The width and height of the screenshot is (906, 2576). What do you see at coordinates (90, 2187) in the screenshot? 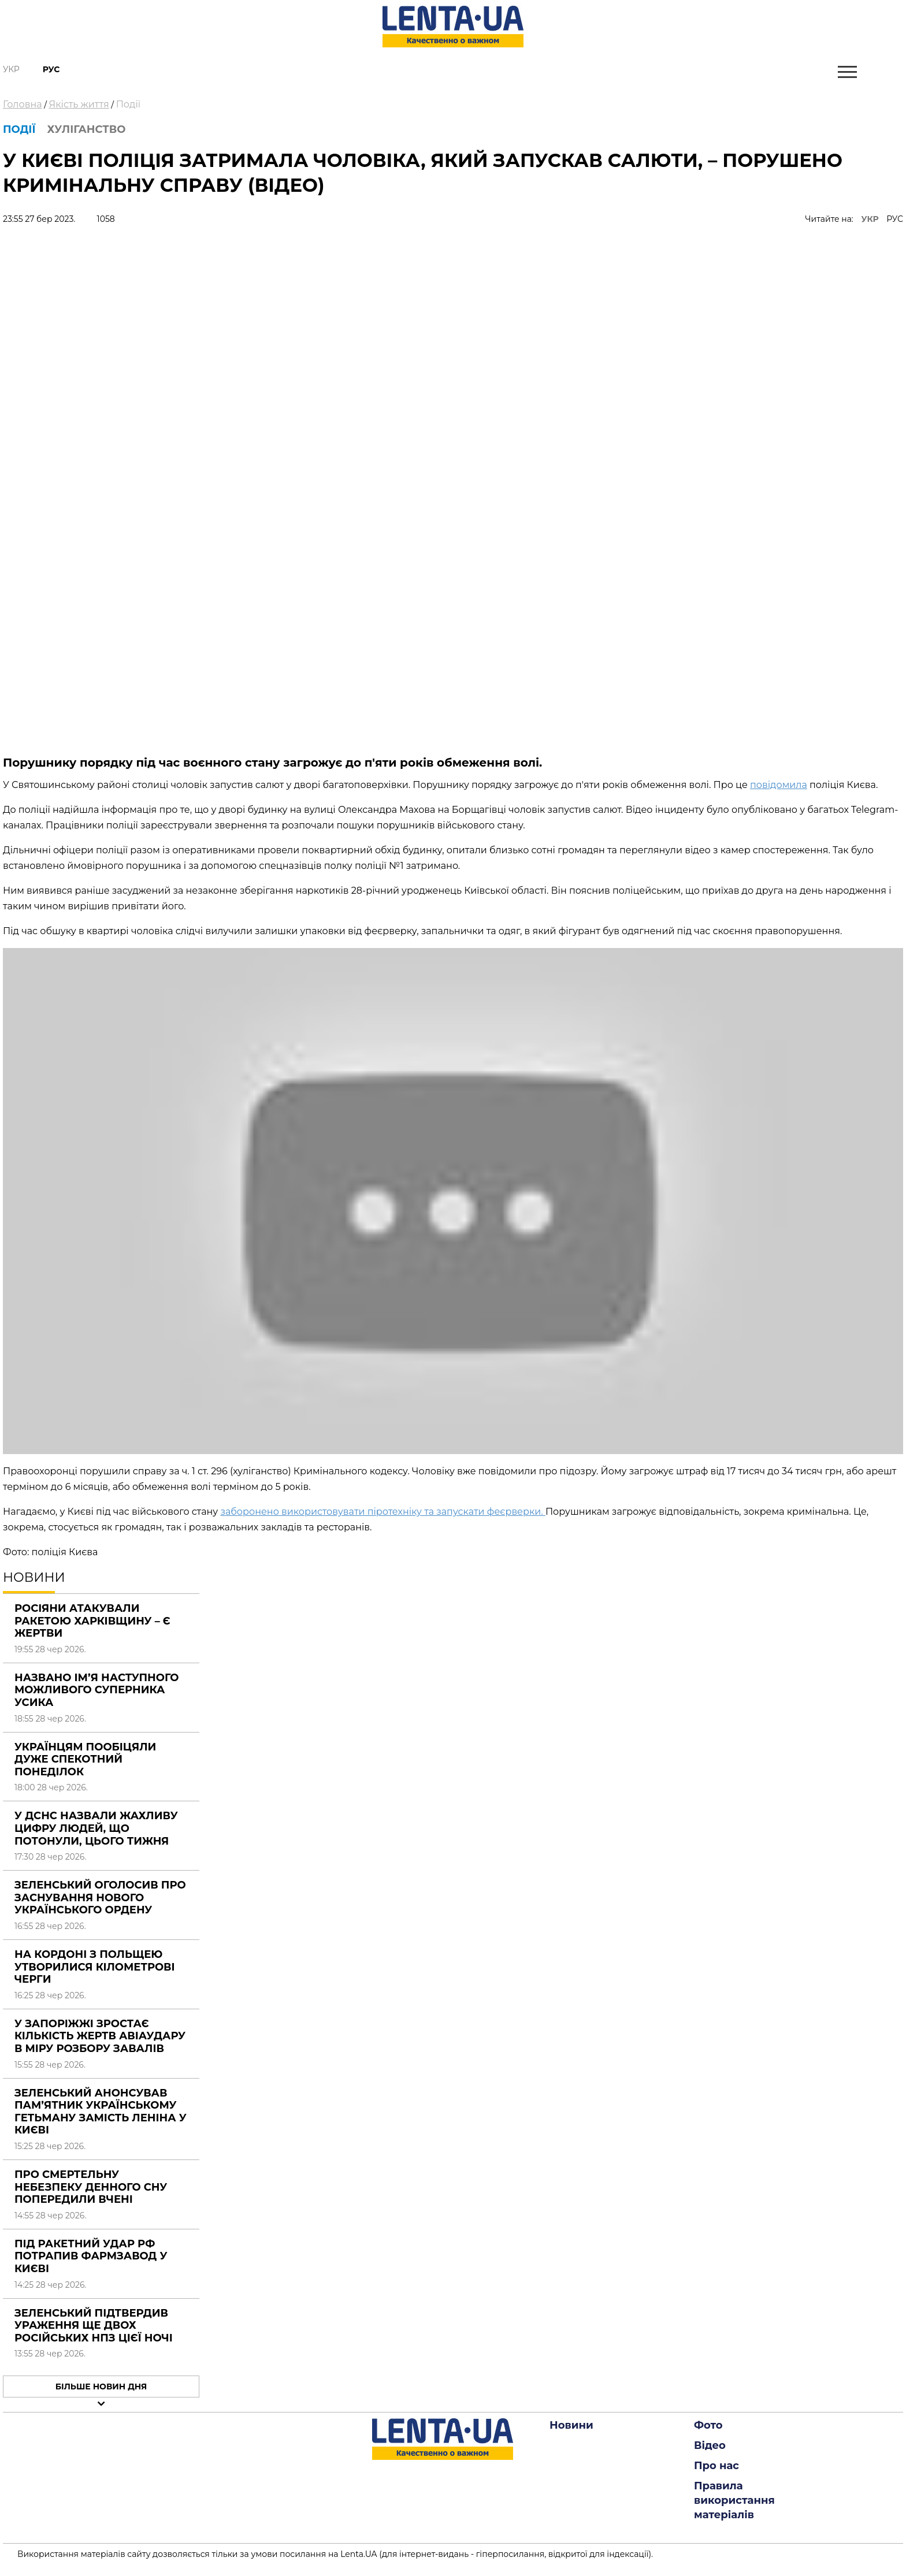
I see `Про смертельну небезпеку денного сну попередили вчені` at bounding box center [90, 2187].